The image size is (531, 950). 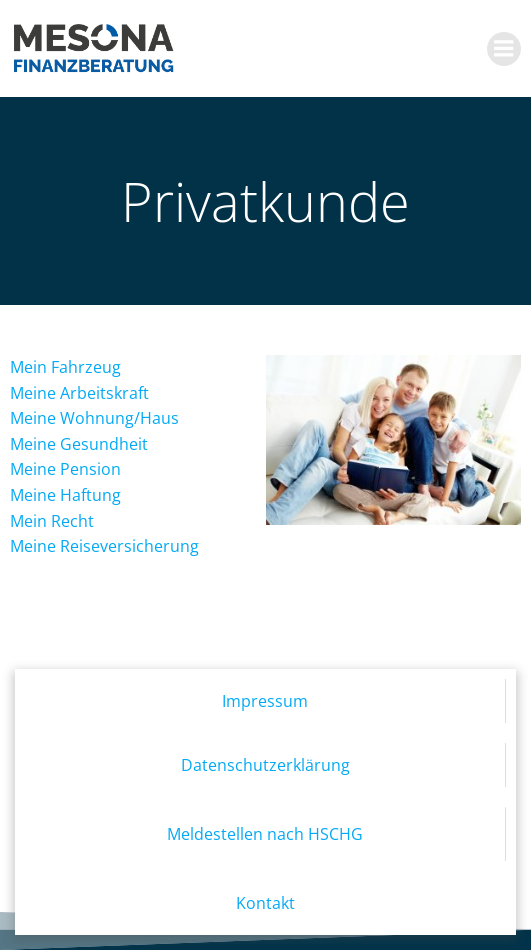 I want to click on Meine Haftung, so click(x=65, y=495).